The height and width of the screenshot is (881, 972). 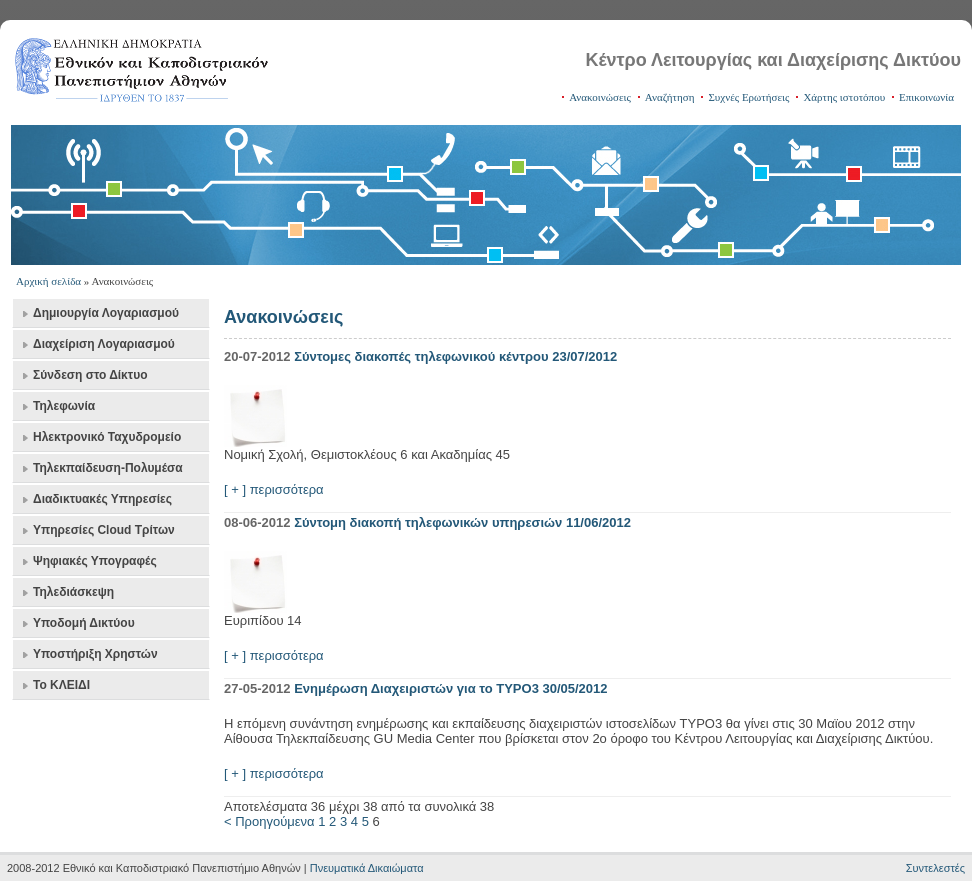 What do you see at coordinates (64, 406) in the screenshot?
I see `Τηλεφωνία` at bounding box center [64, 406].